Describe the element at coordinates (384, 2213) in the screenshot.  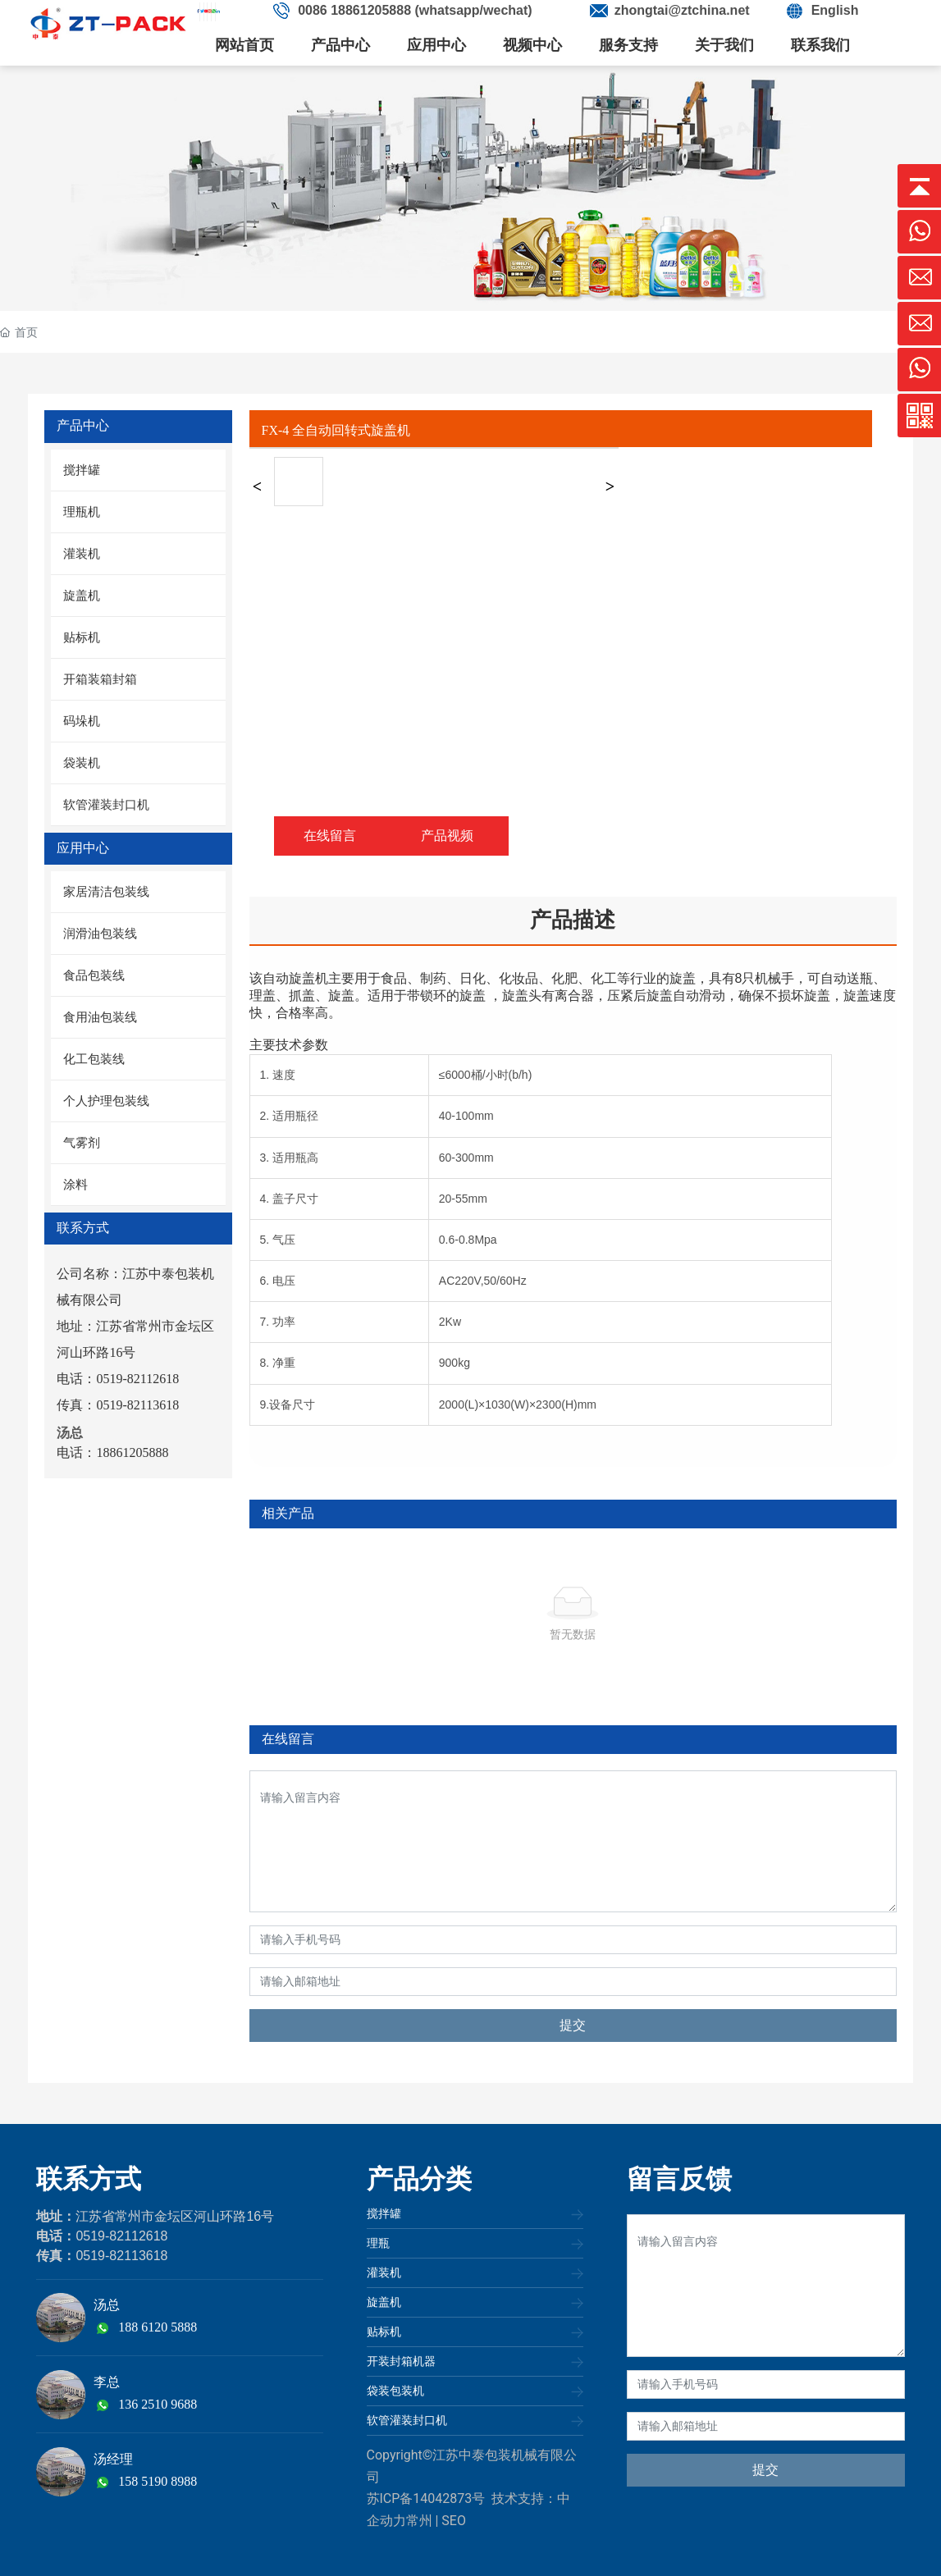
I see `搅拌罐` at that location.